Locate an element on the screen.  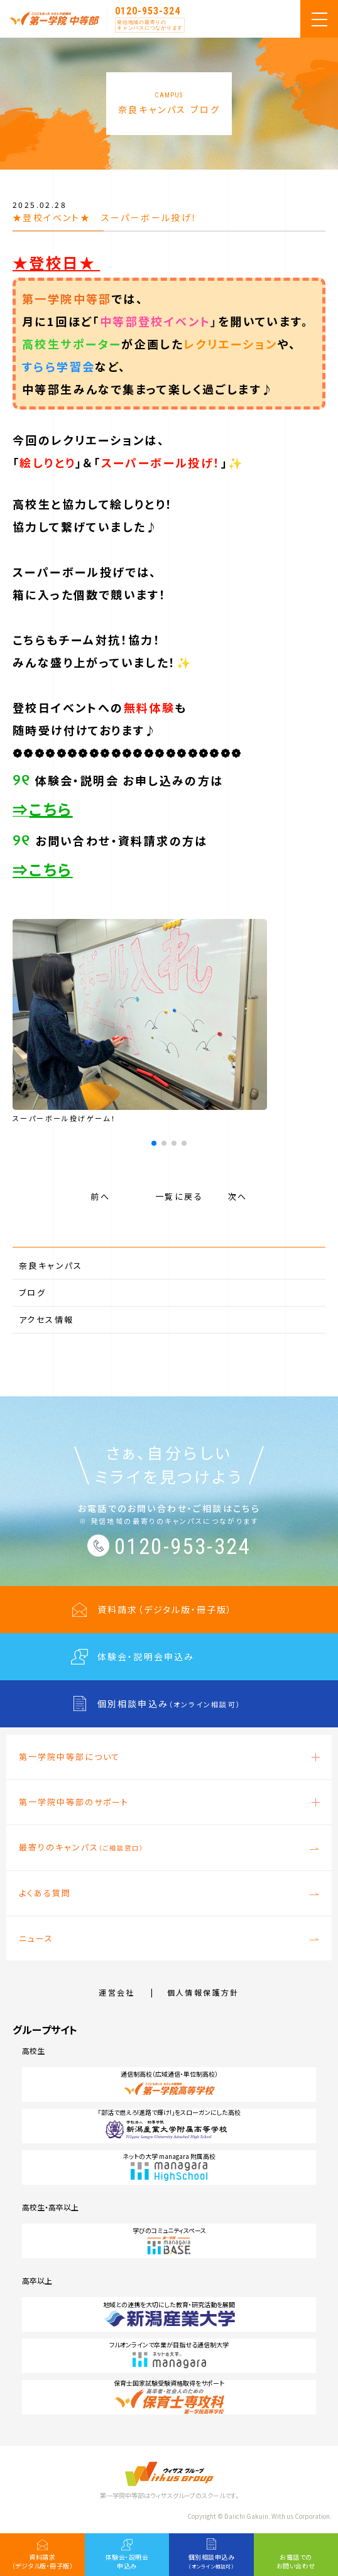
最寄りのキャンパス is located at coordinates (81, 1847).